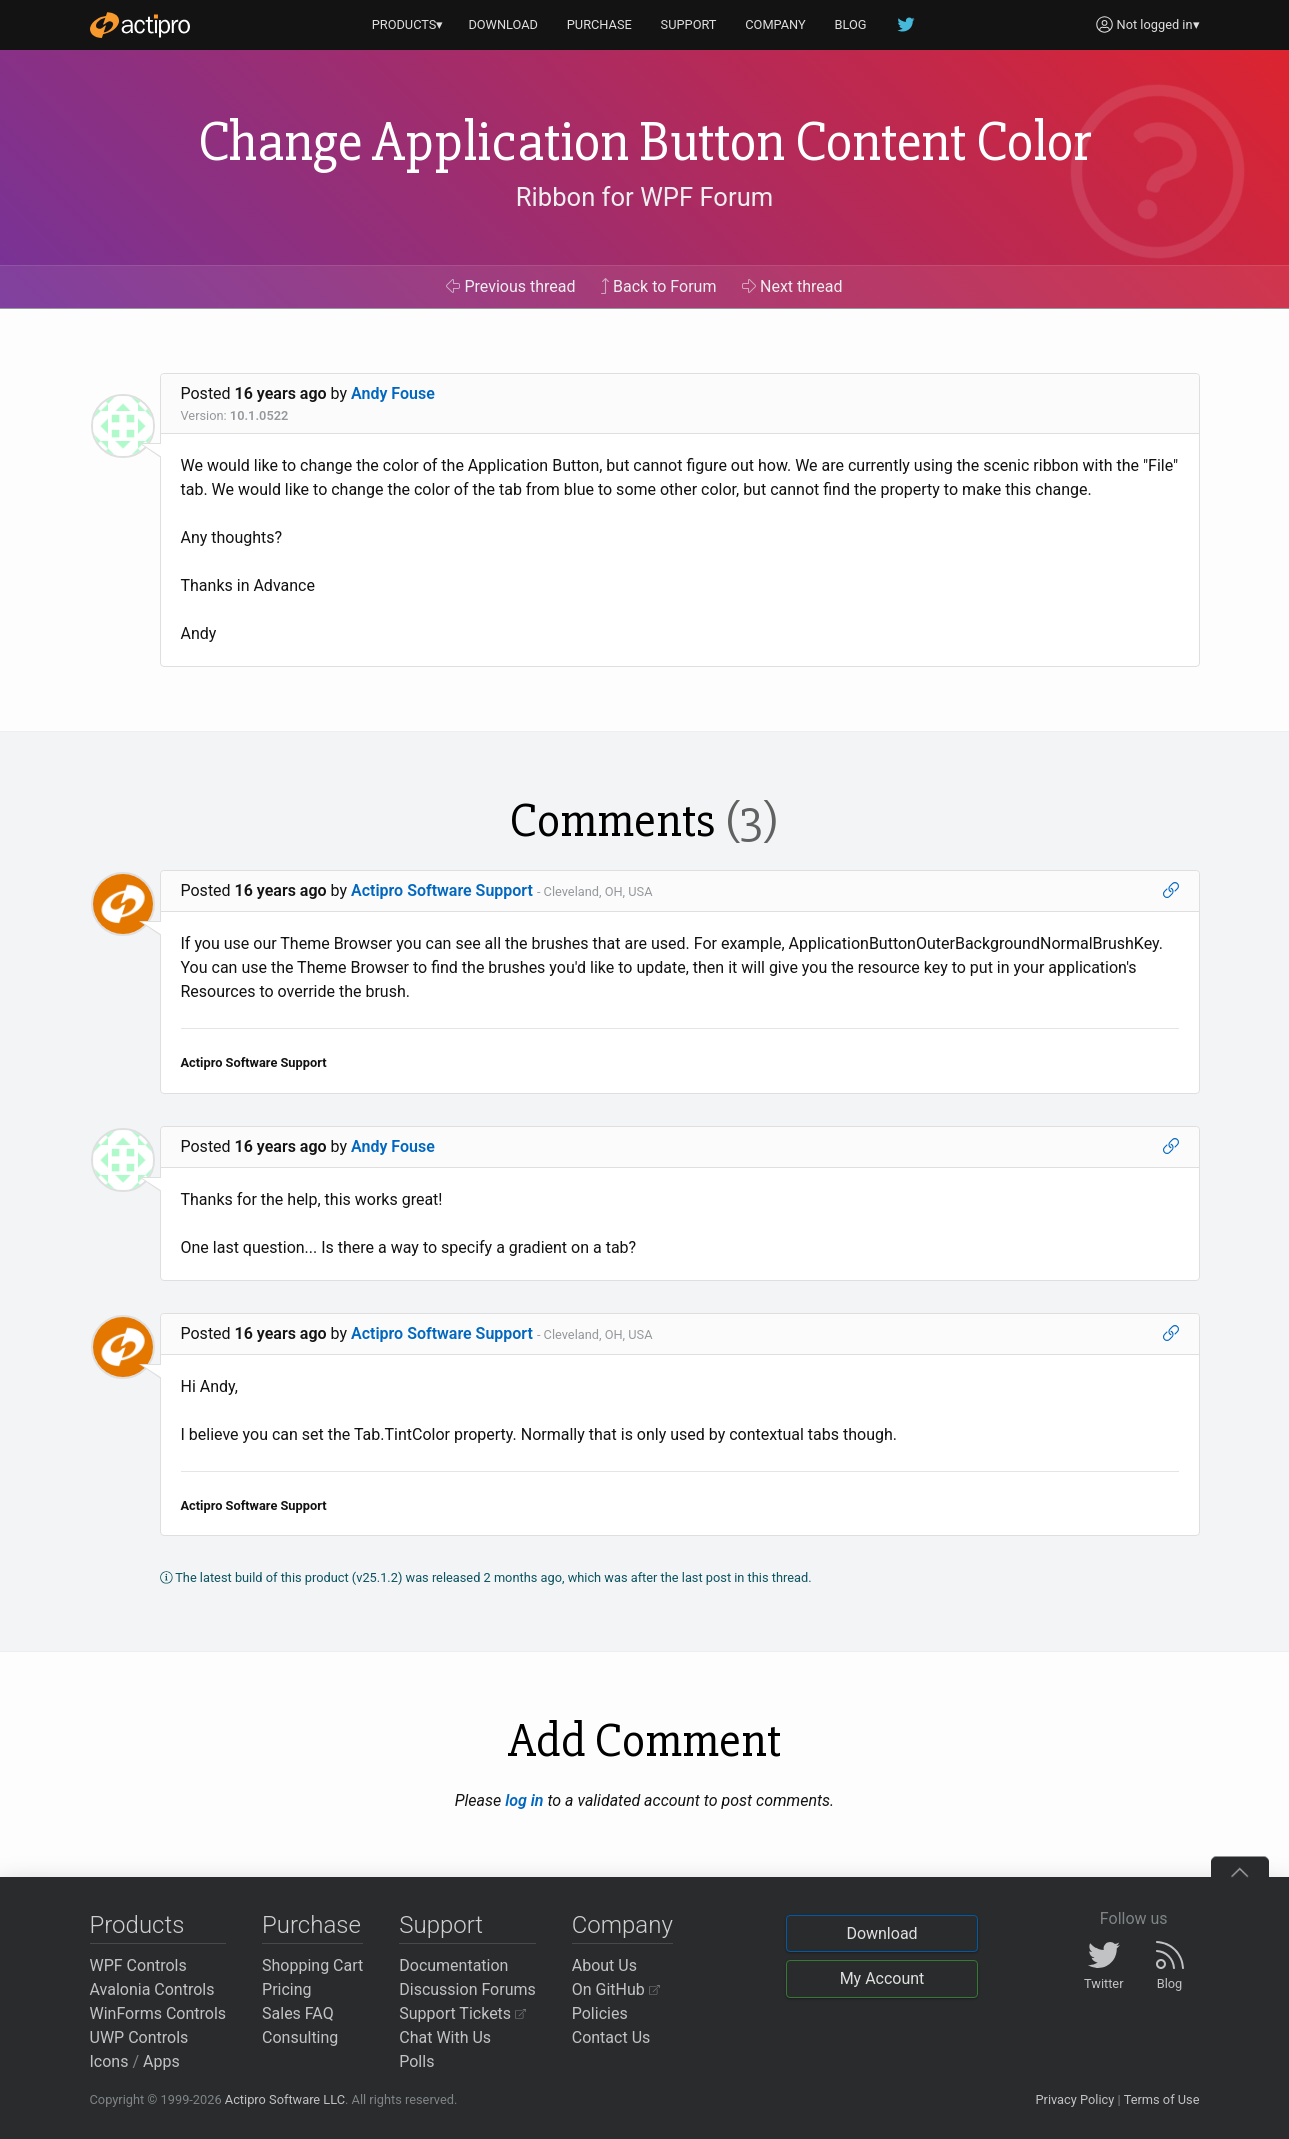  What do you see at coordinates (140, 25) in the screenshot?
I see `[Actipro]` at bounding box center [140, 25].